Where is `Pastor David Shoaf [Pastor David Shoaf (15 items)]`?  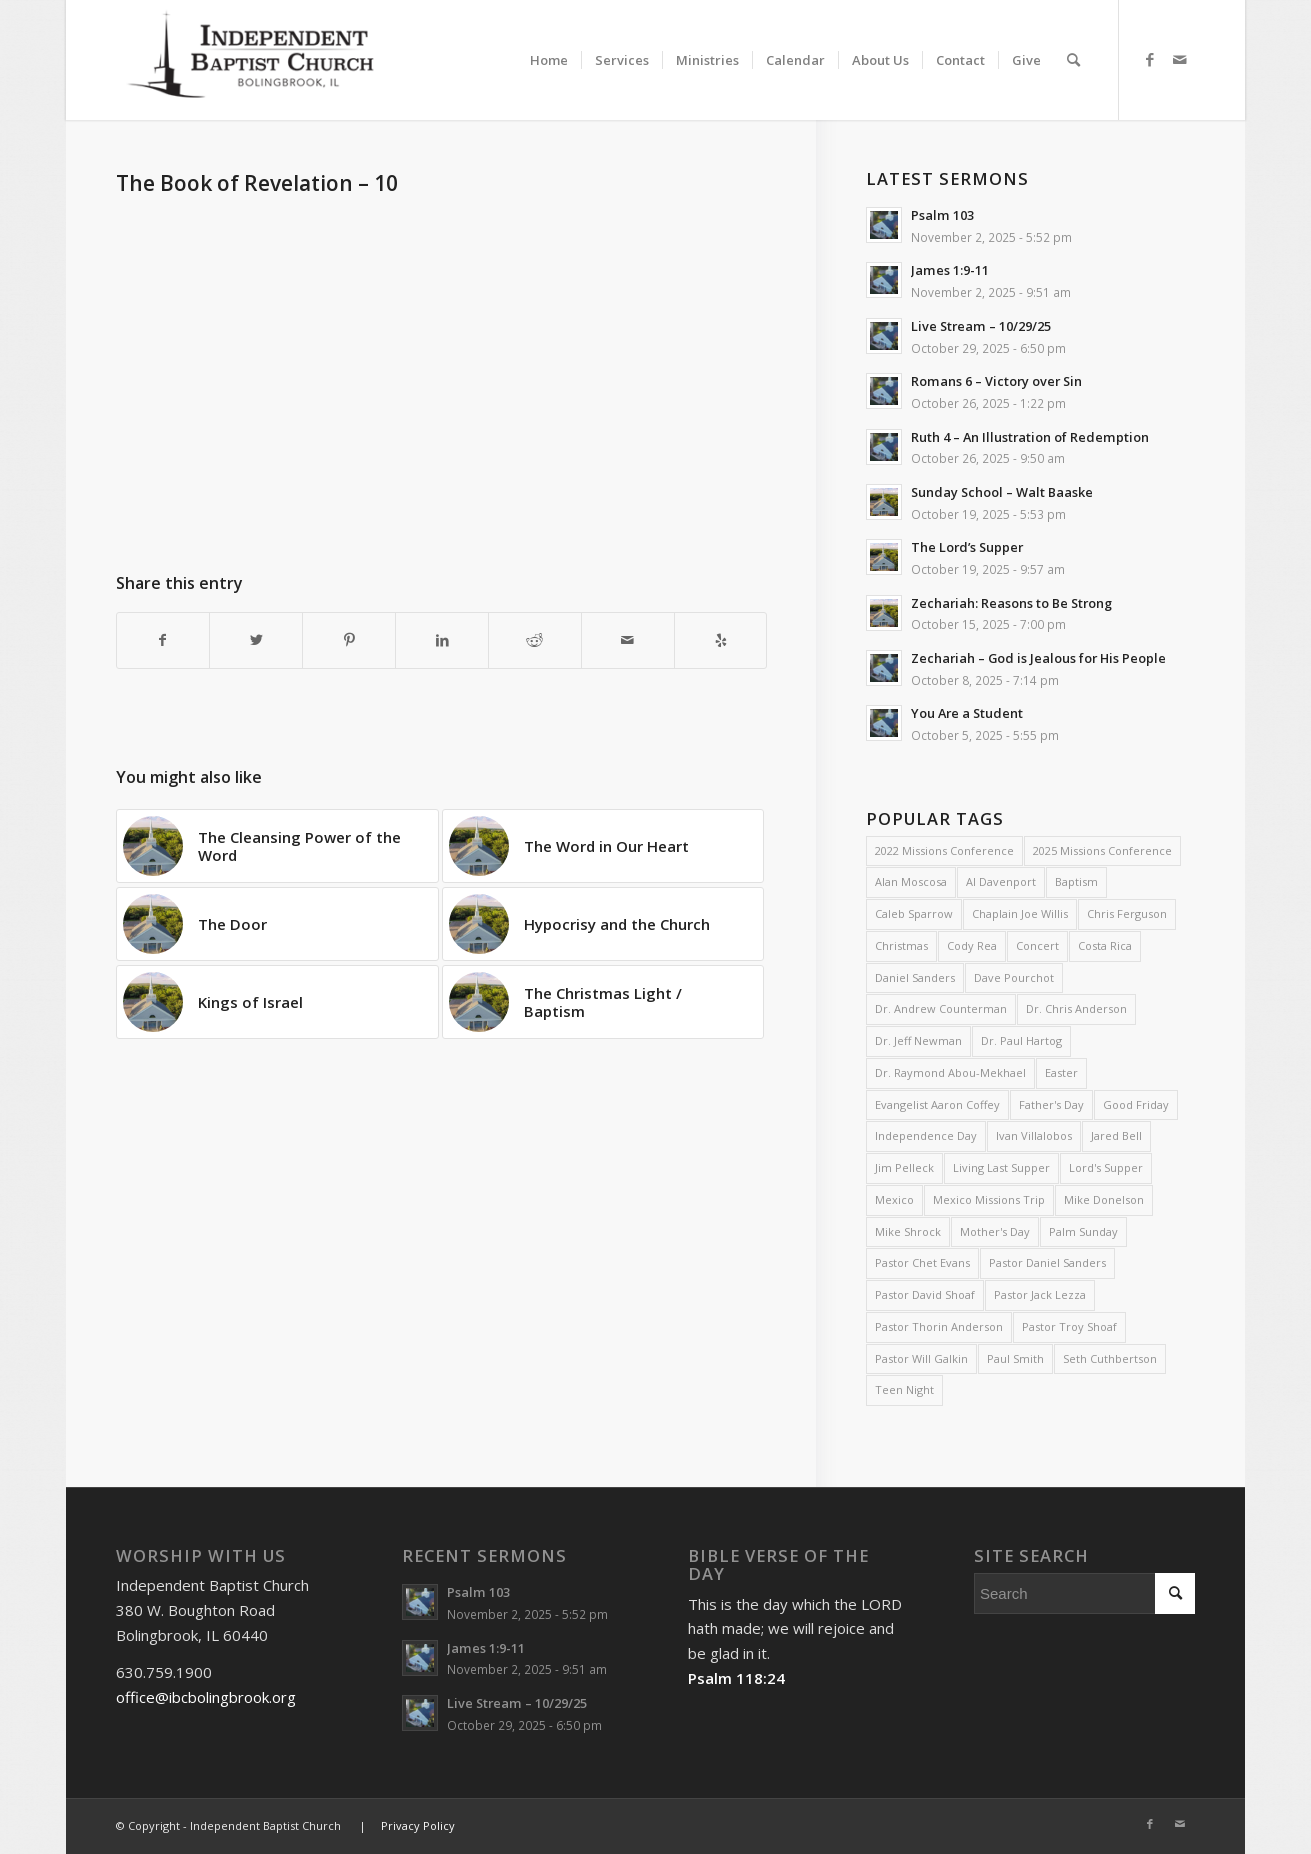 Pastor David Shoaf [Pastor David Shoaf (15 items)] is located at coordinates (925, 1294).